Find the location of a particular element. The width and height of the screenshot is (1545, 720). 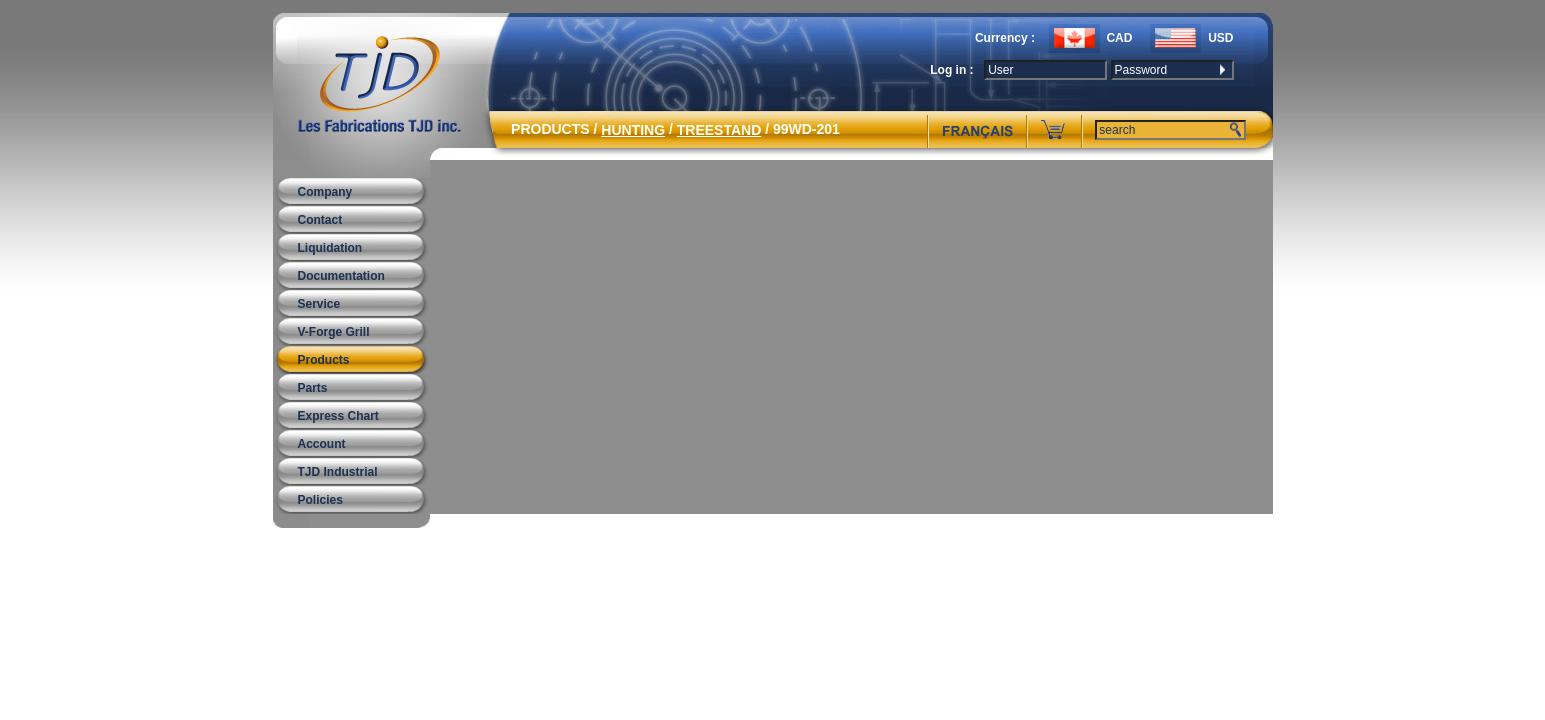

Parts is located at coordinates (313, 388).